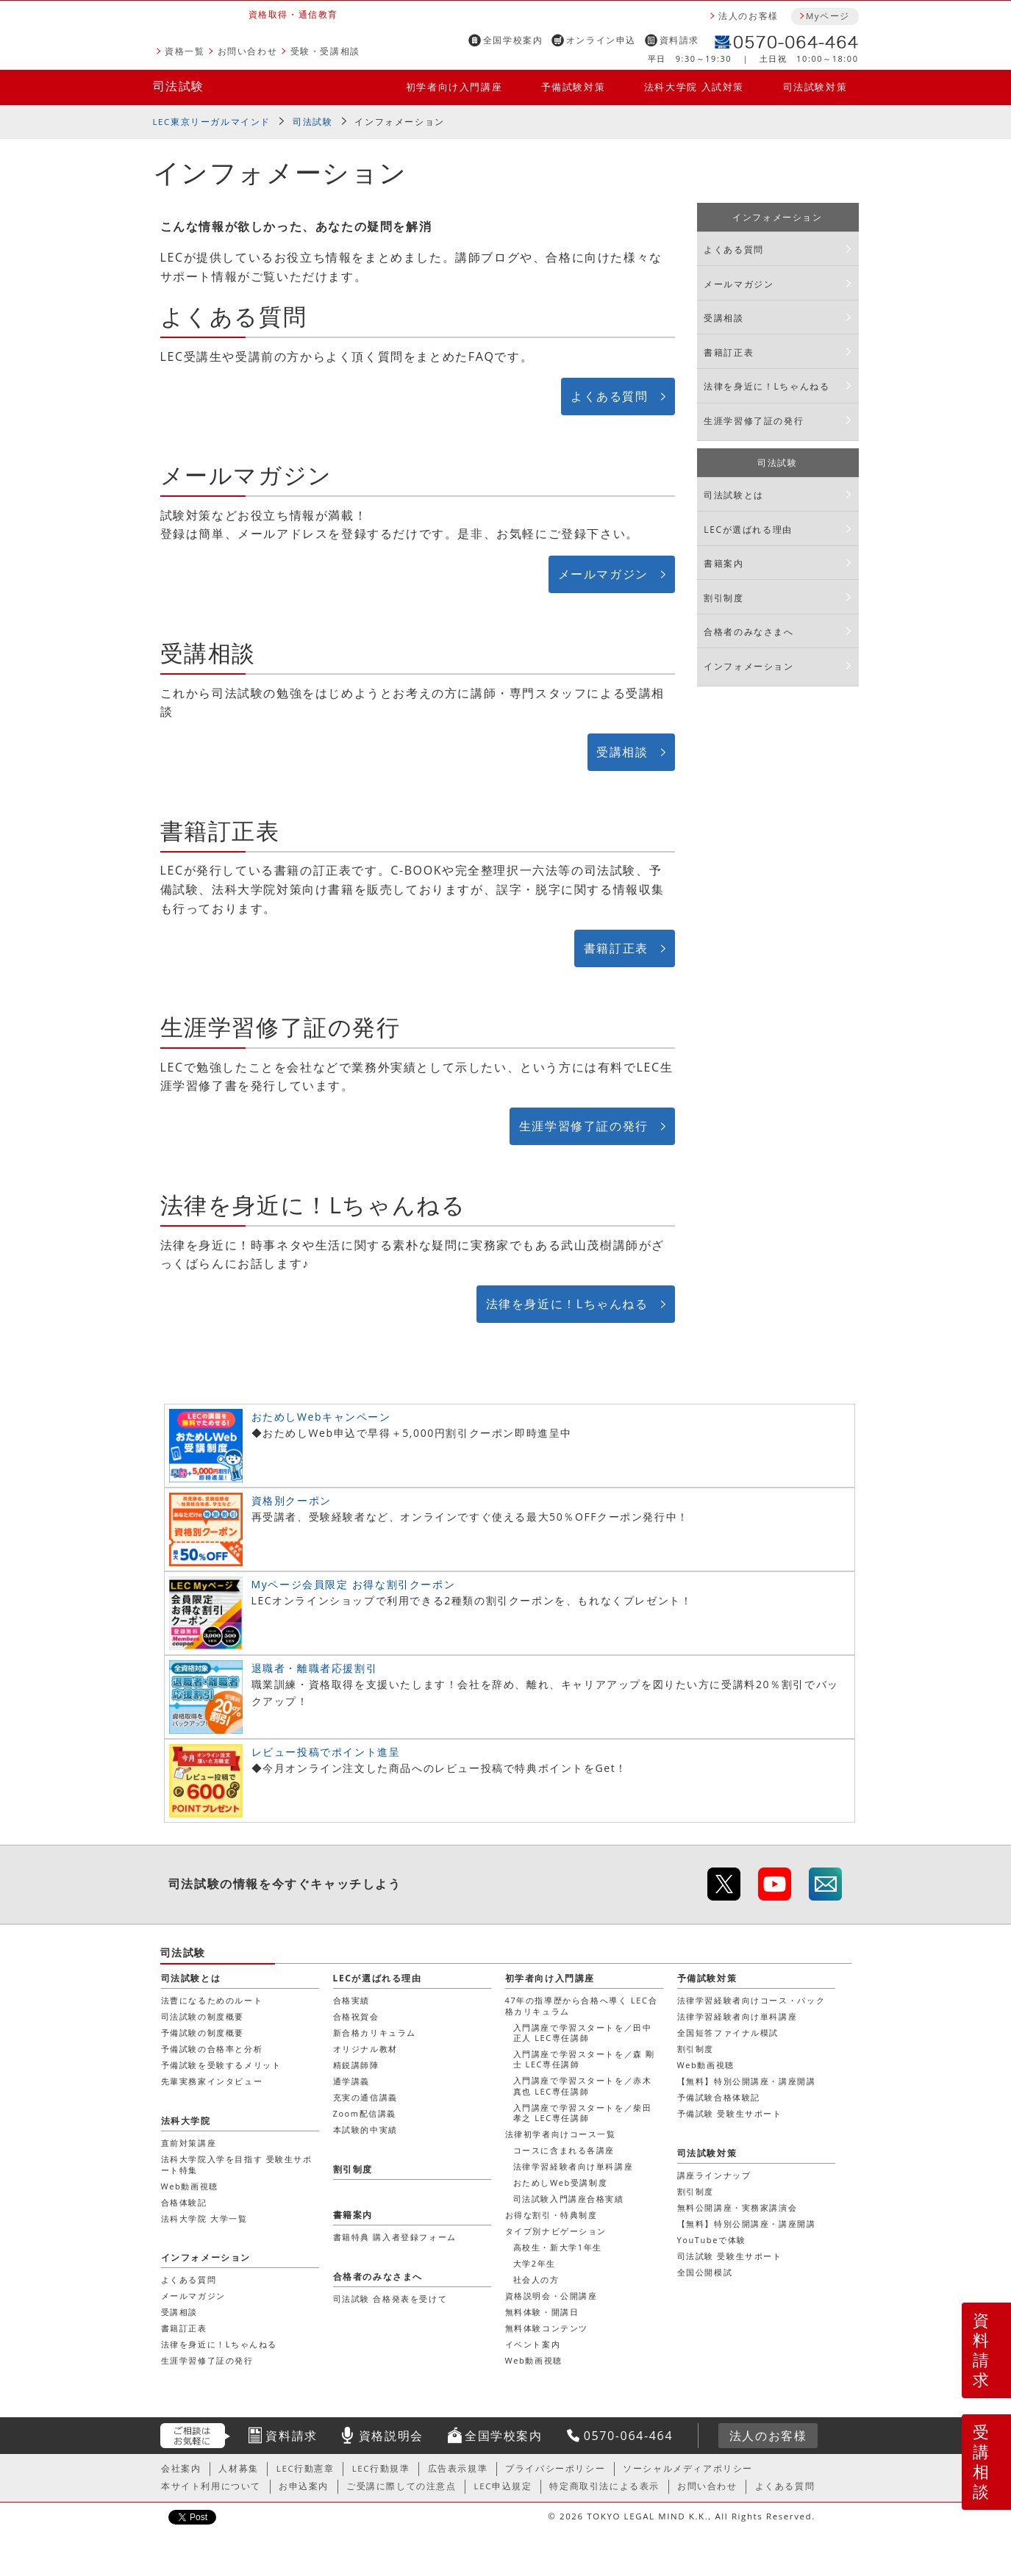 The height and width of the screenshot is (2576, 1011). I want to click on 書籍案内, so click(723, 563).